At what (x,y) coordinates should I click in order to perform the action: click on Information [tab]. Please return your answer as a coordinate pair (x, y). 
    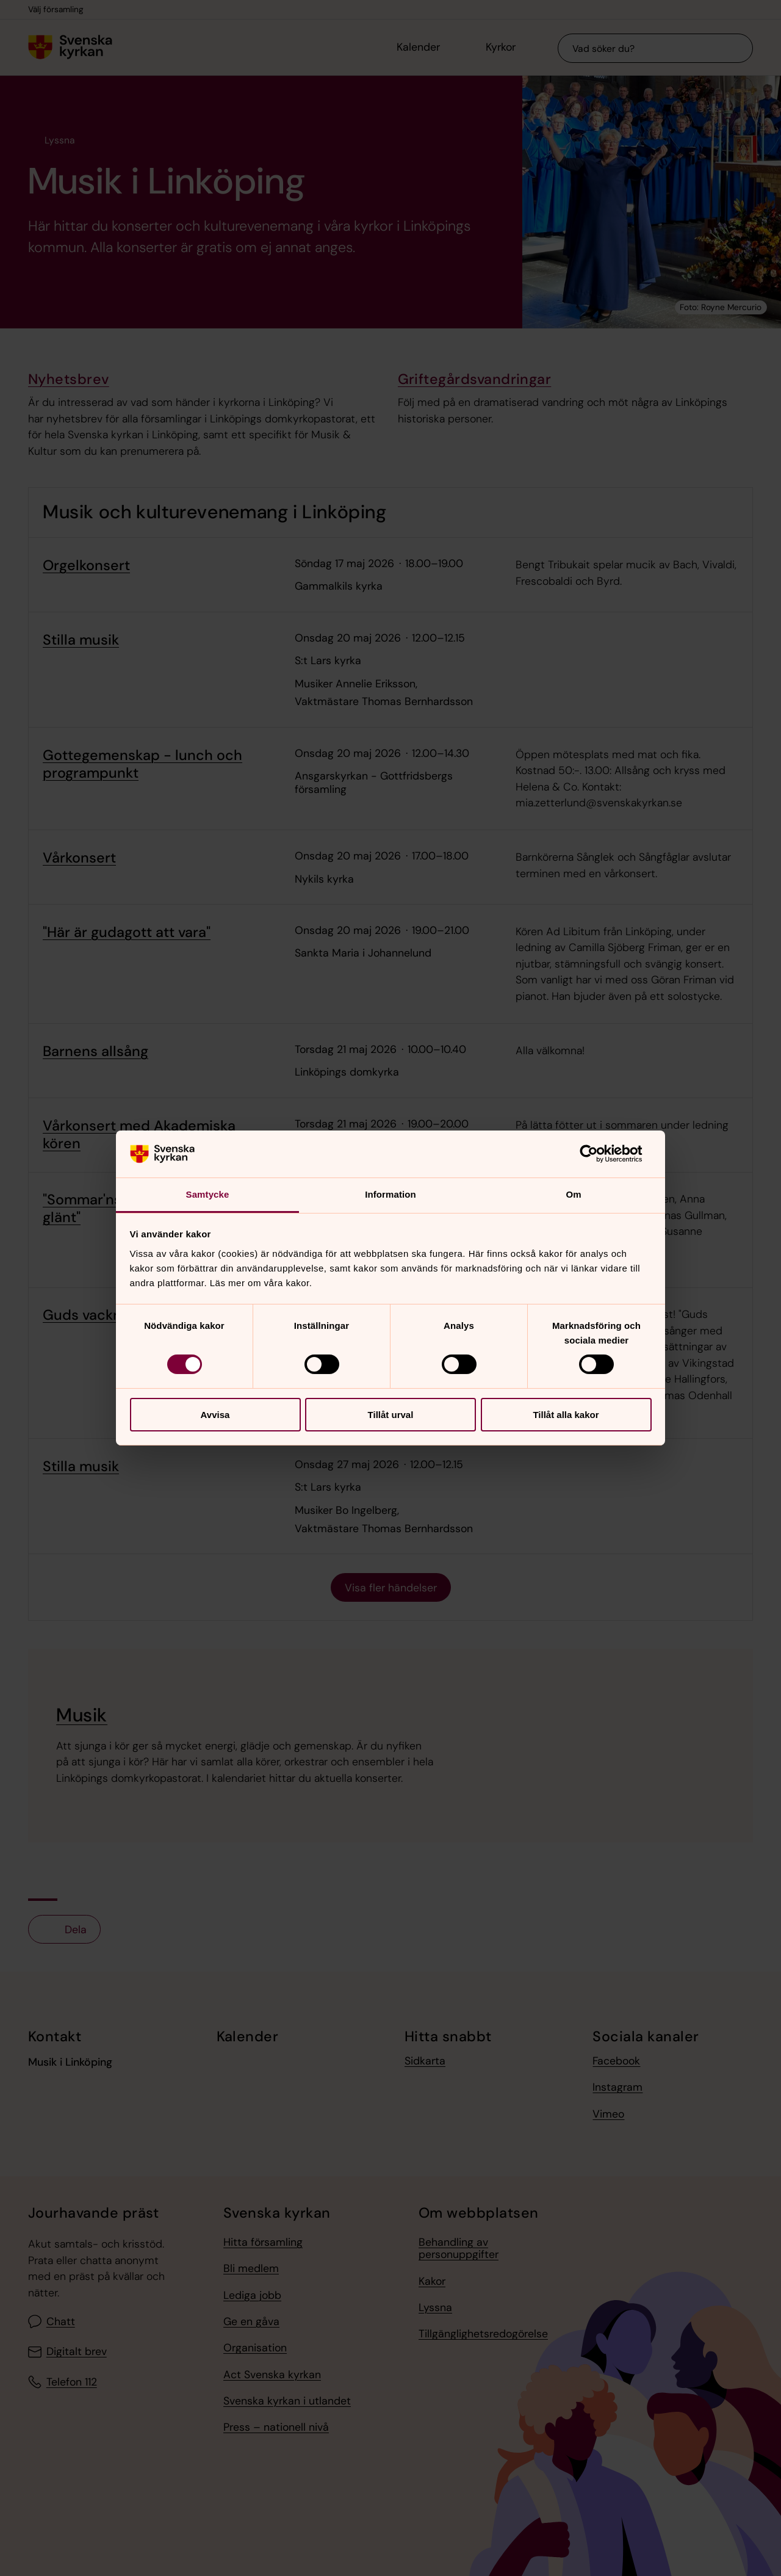
    Looking at the image, I should click on (390, 1194).